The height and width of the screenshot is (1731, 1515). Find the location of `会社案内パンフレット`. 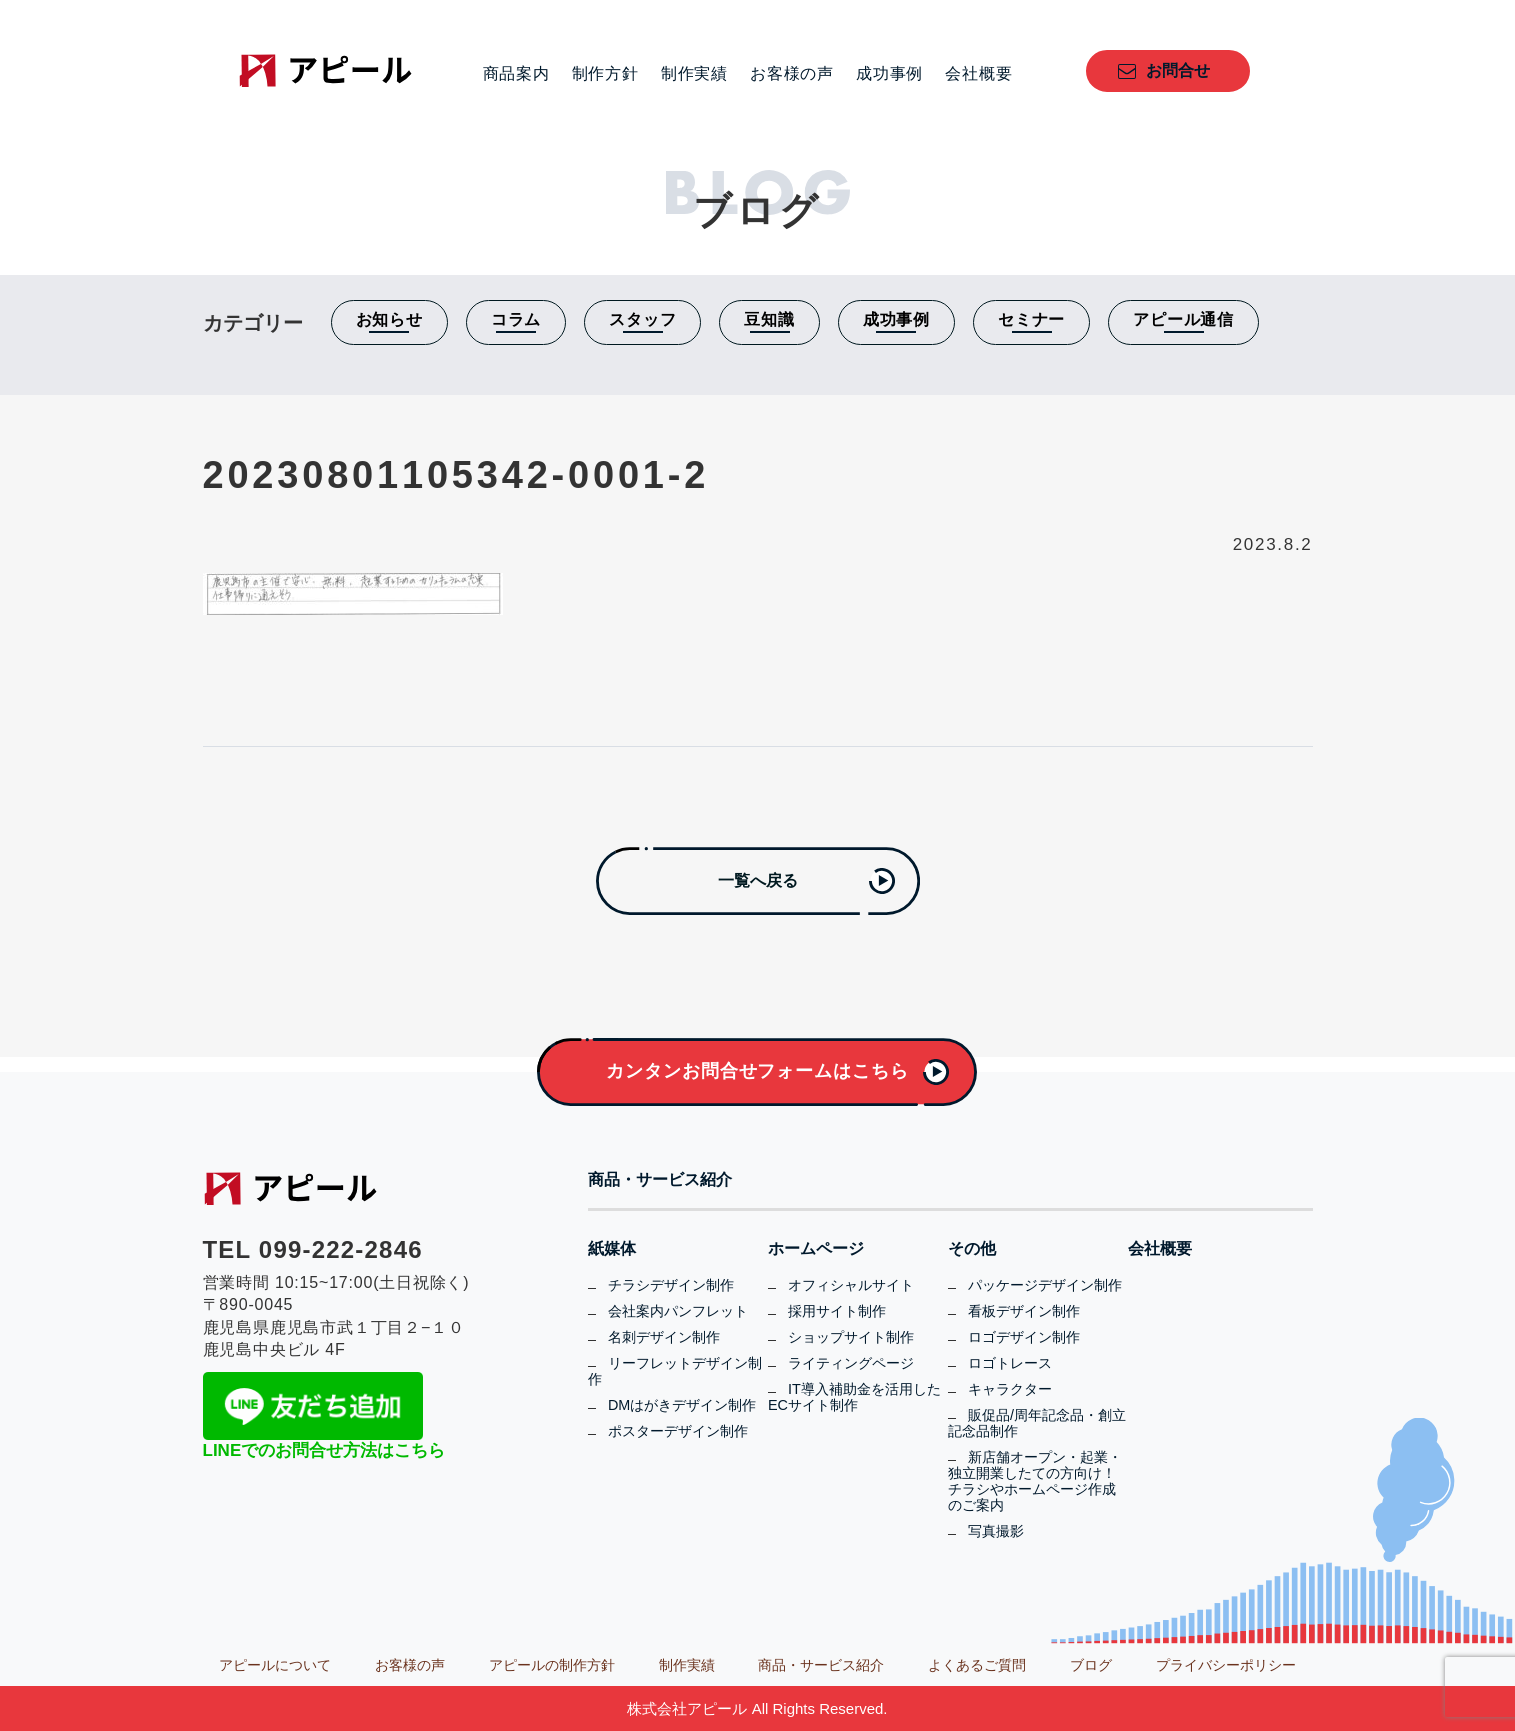

会社案内パンフレット is located at coordinates (678, 1311).